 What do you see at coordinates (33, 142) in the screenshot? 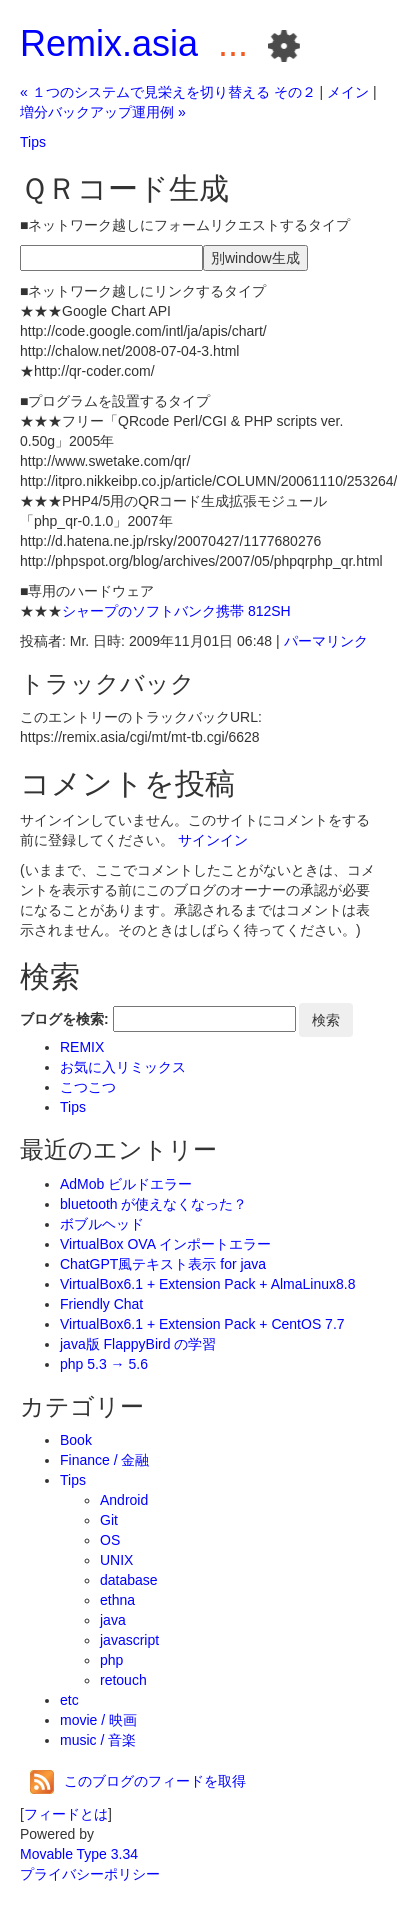
I see `Tips` at bounding box center [33, 142].